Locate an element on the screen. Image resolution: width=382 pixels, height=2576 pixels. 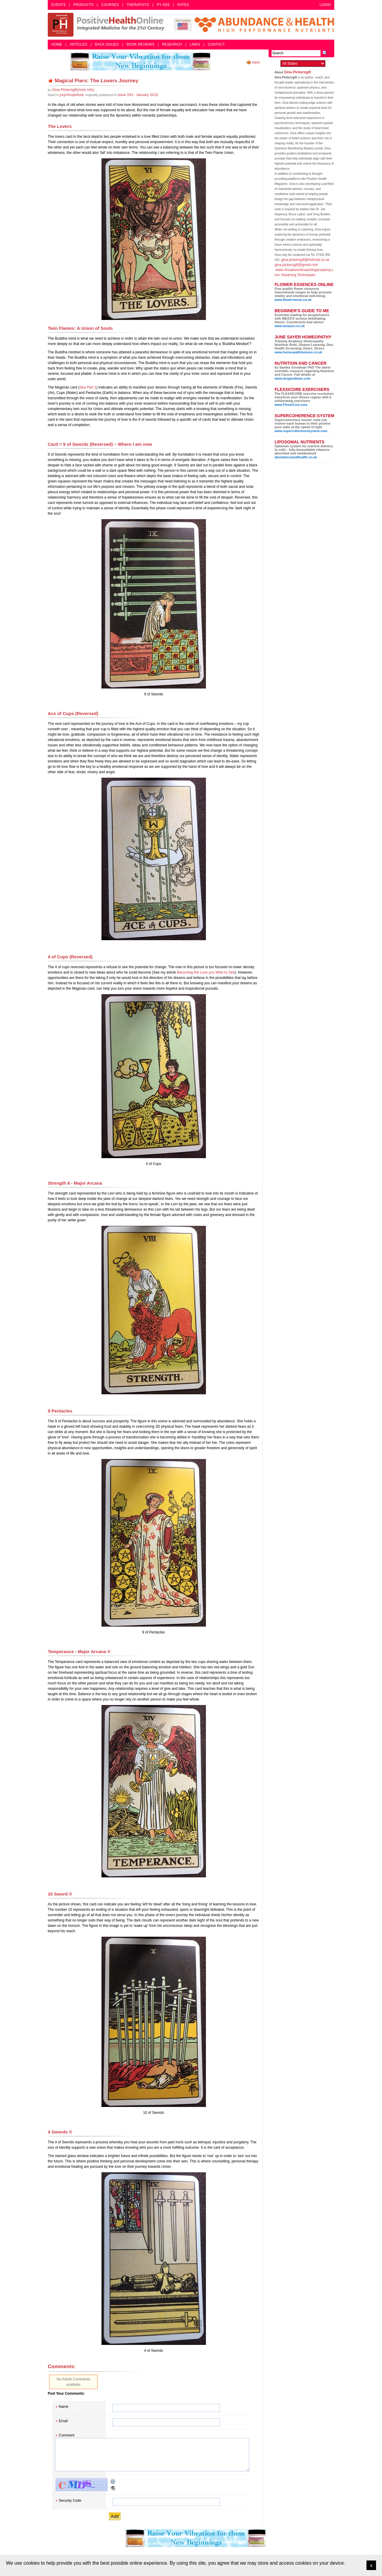
Name is located at coordinates (63, 2407).